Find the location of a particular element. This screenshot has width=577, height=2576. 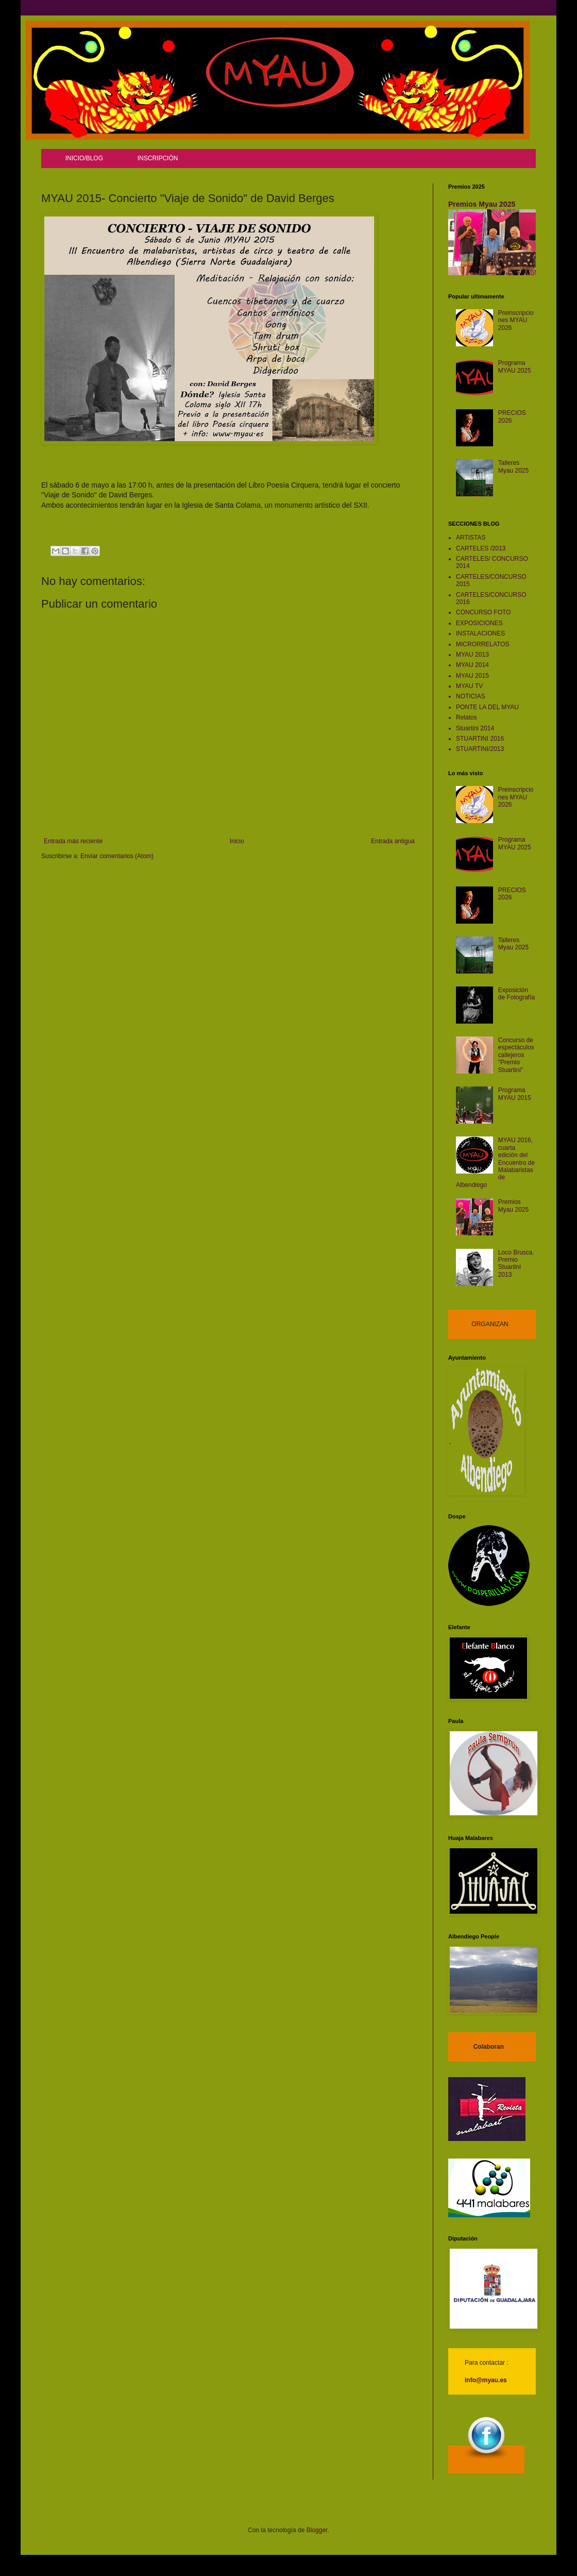

INICIO/BLOG is located at coordinates (84, 158).